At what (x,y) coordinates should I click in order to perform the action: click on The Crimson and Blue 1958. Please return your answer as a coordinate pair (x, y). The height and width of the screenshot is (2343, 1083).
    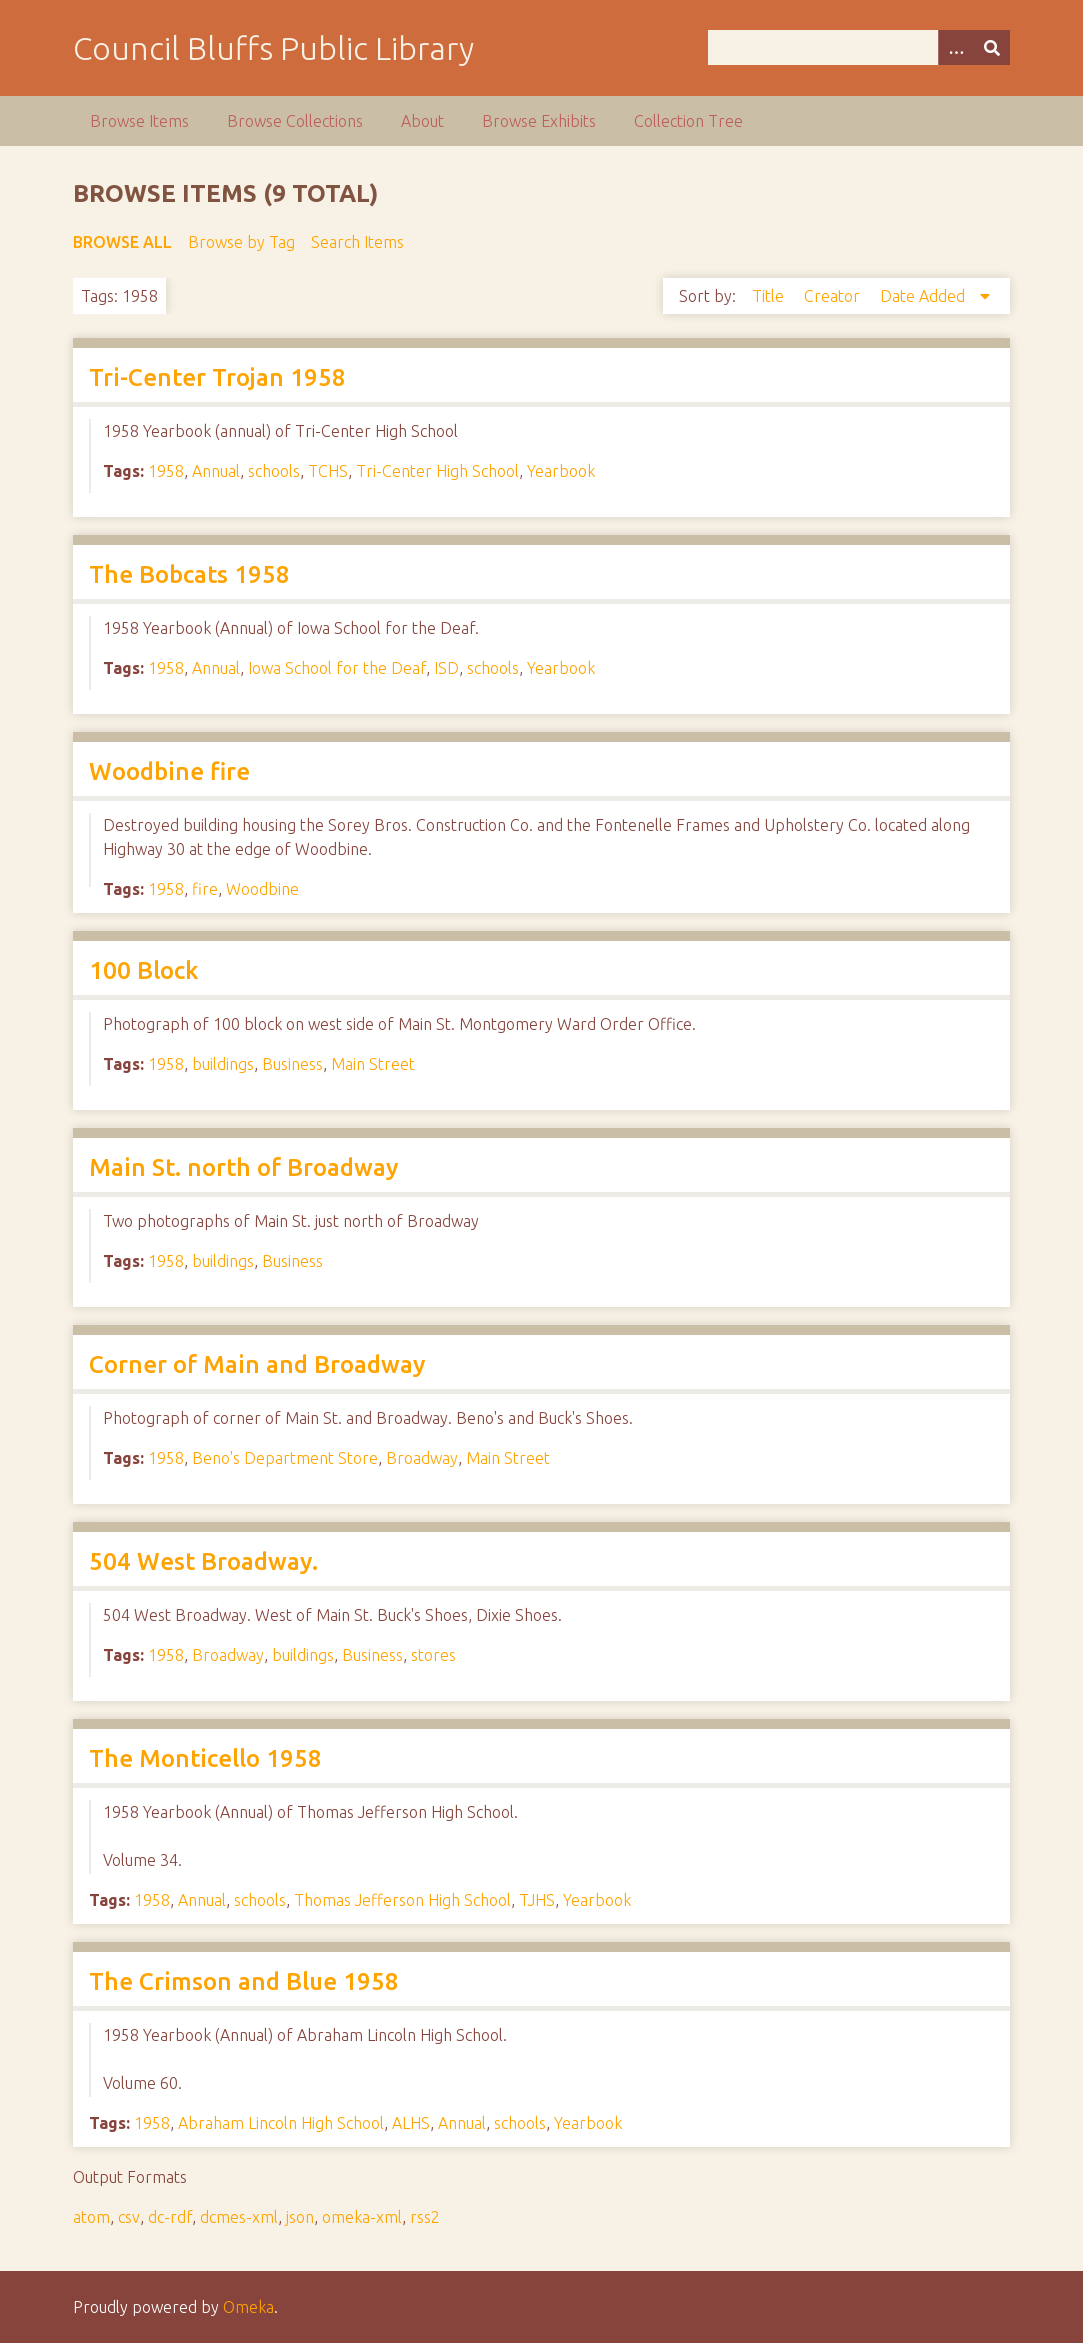
    Looking at the image, I should click on (244, 1981).